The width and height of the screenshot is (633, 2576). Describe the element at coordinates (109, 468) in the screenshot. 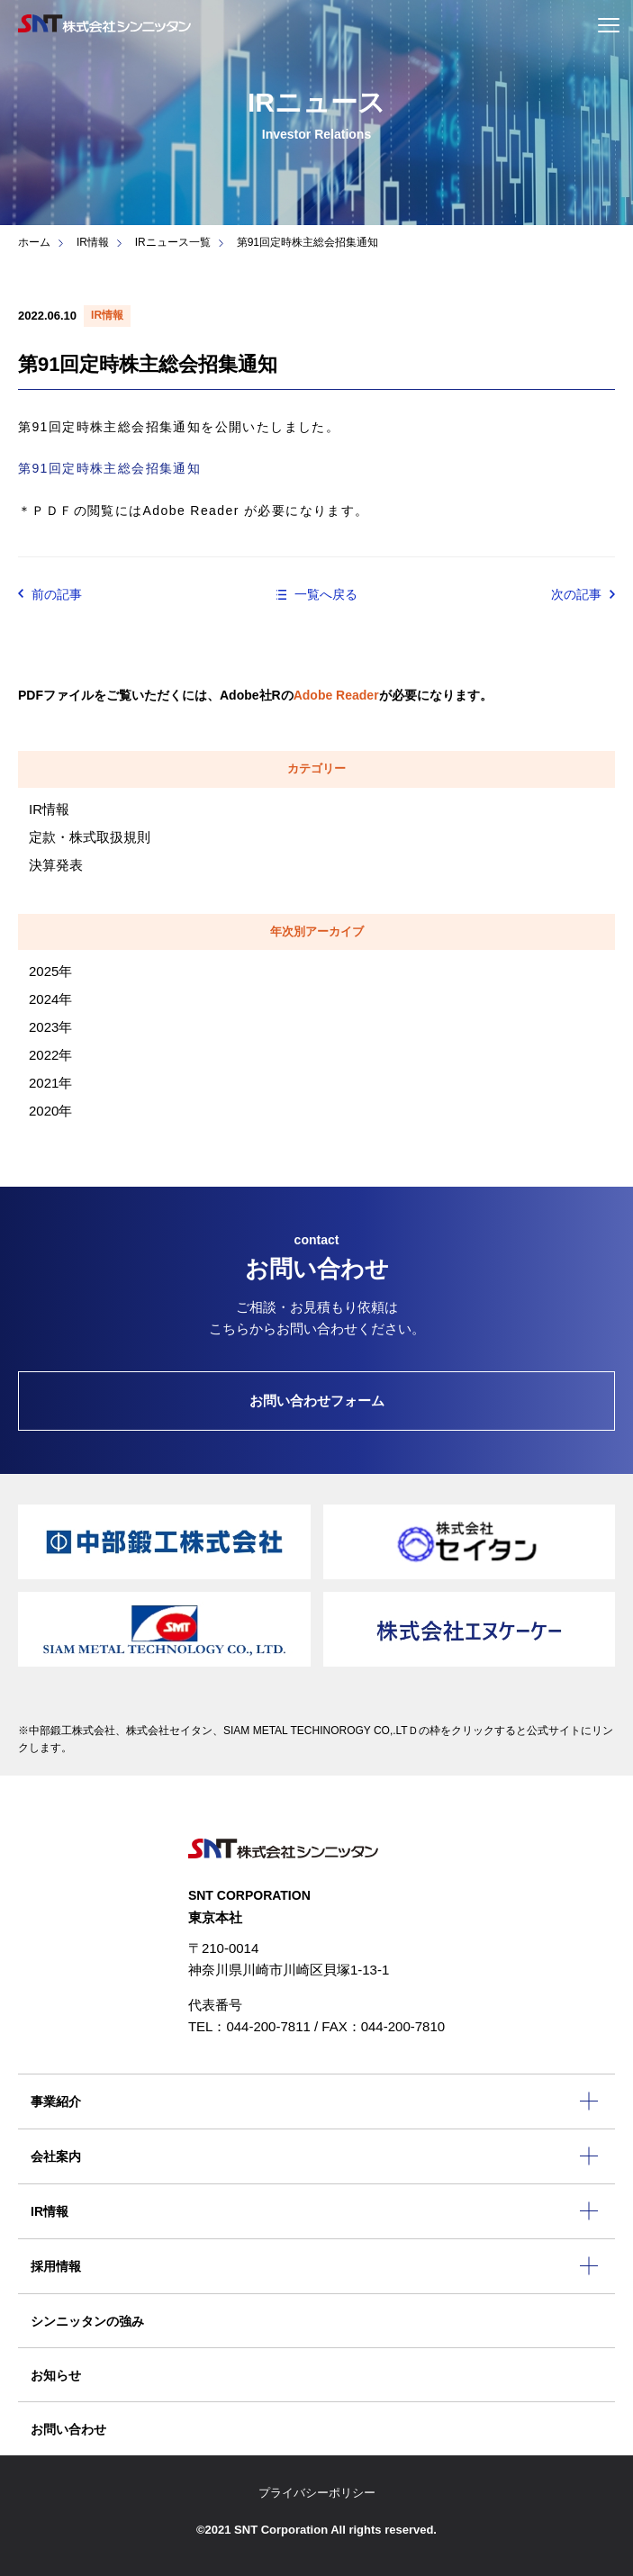

I see `第91回定時株主総会招集通知` at that location.